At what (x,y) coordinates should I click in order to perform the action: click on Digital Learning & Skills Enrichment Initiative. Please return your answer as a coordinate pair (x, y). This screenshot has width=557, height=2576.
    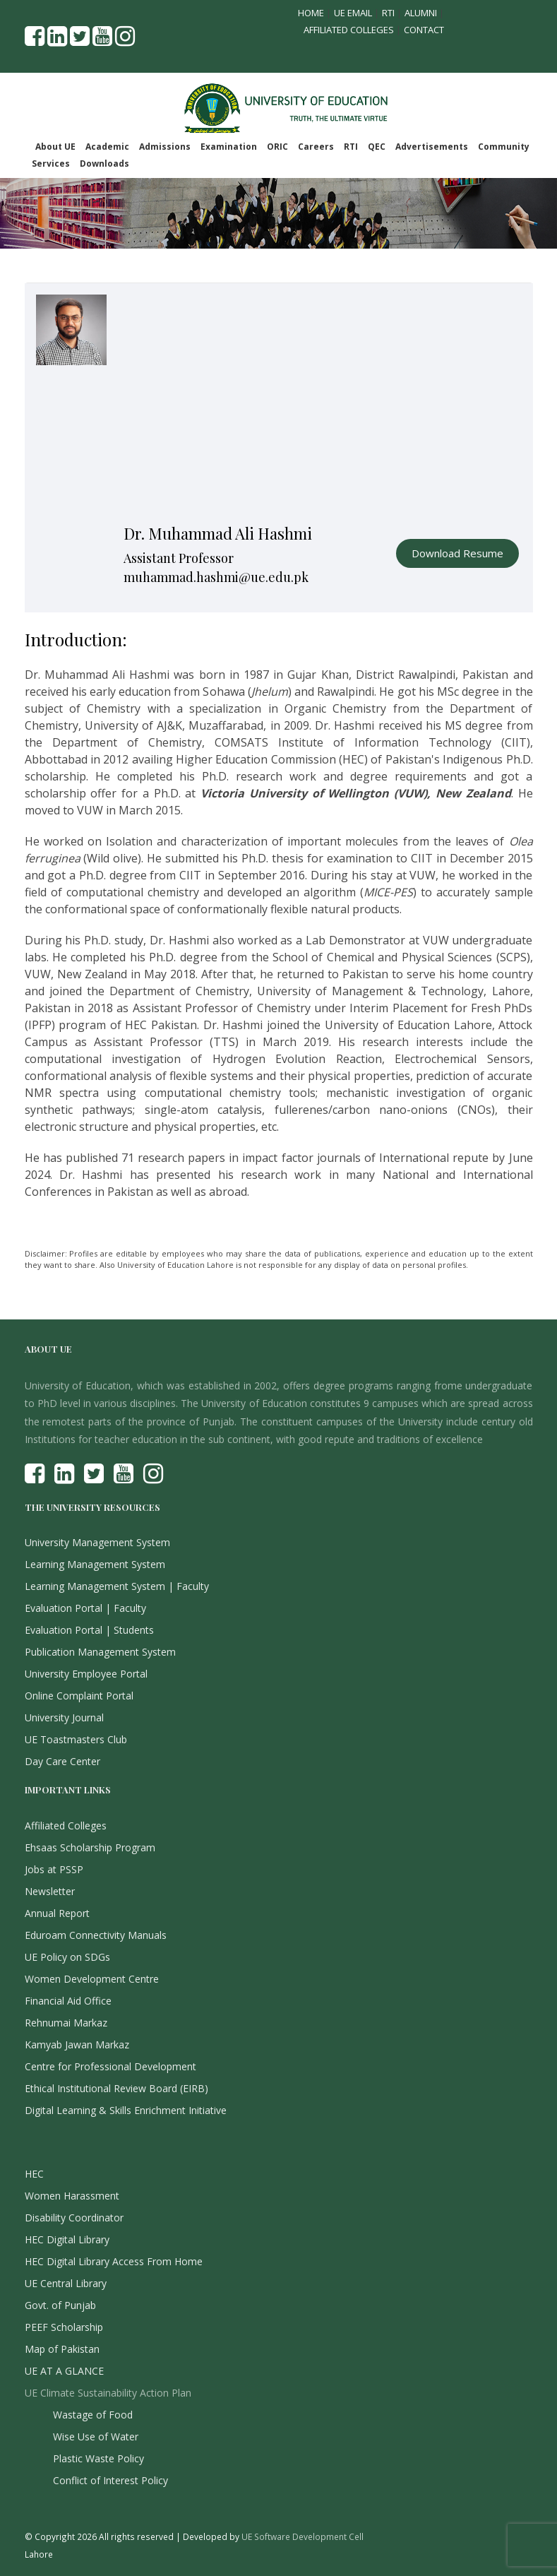
    Looking at the image, I should click on (126, 2110).